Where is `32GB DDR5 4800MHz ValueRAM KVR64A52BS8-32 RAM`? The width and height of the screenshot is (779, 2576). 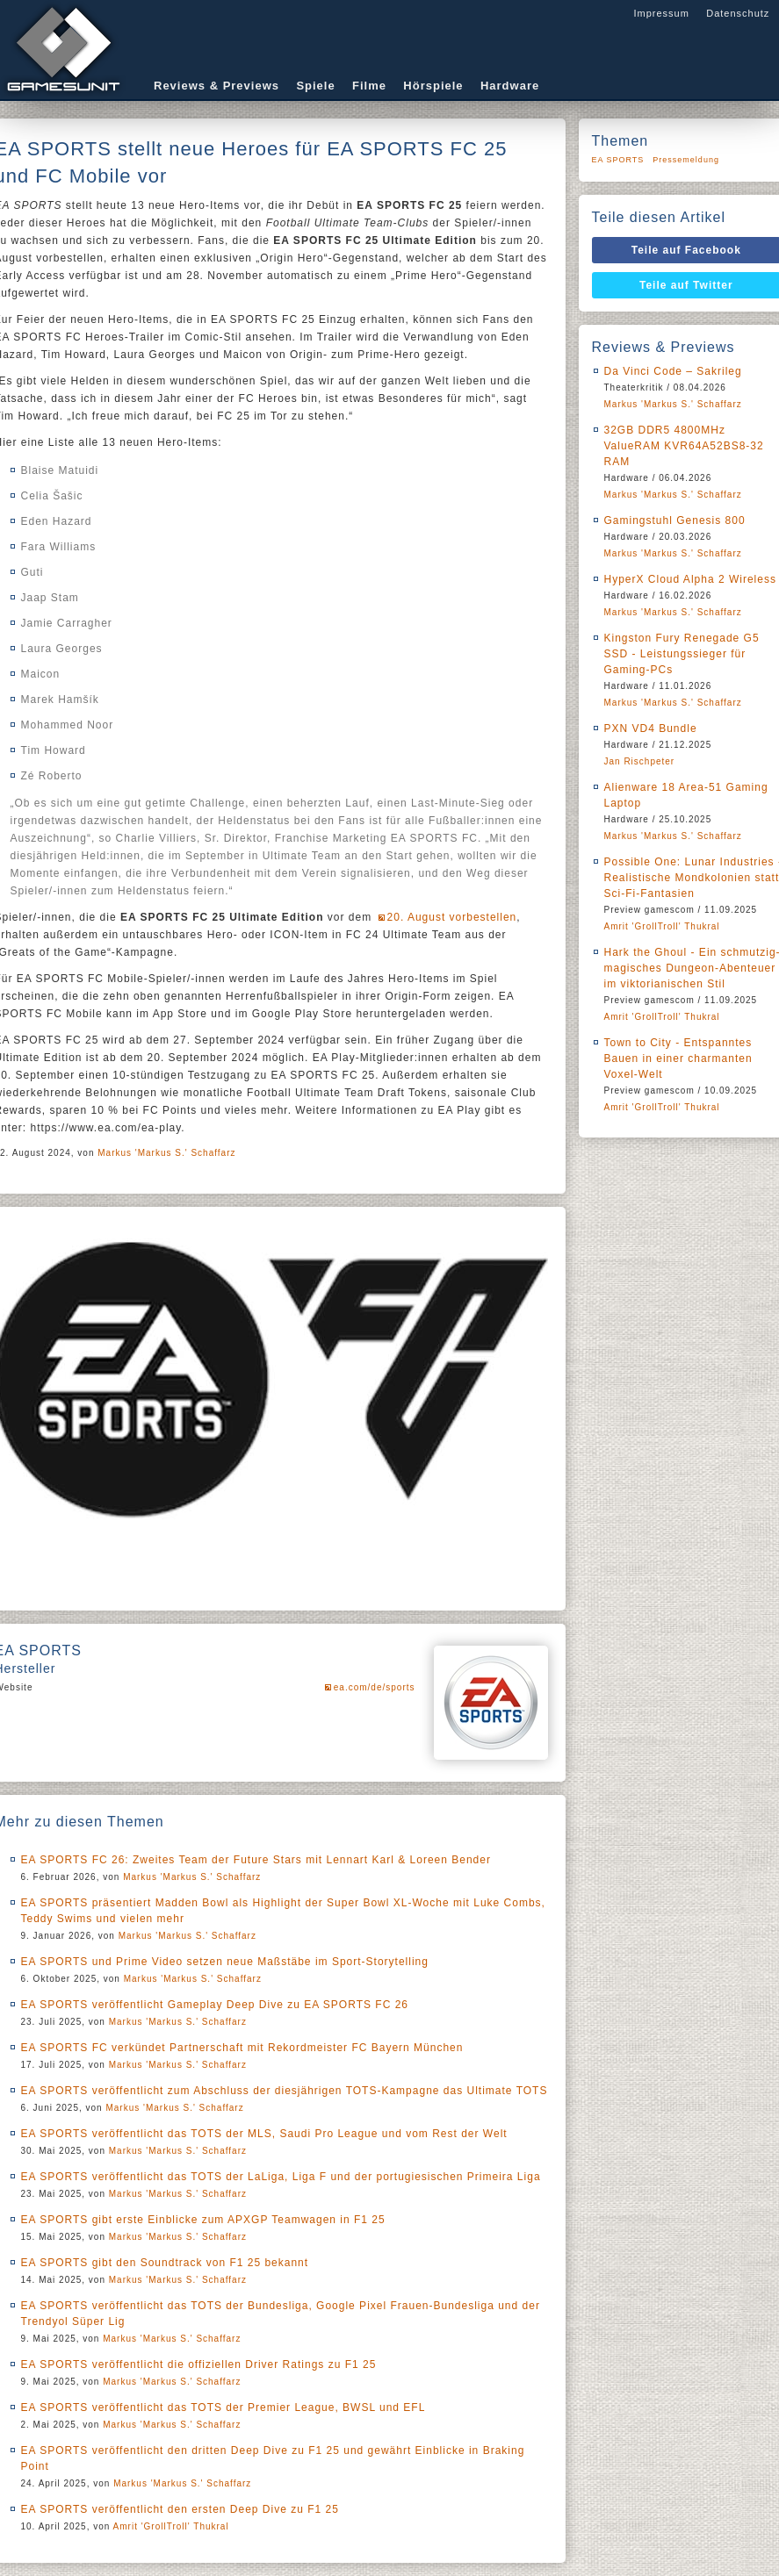 32GB DDR5 4800MHz ValueRAM KVR64A52BS8-32 RAM is located at coordinates (684, 446).